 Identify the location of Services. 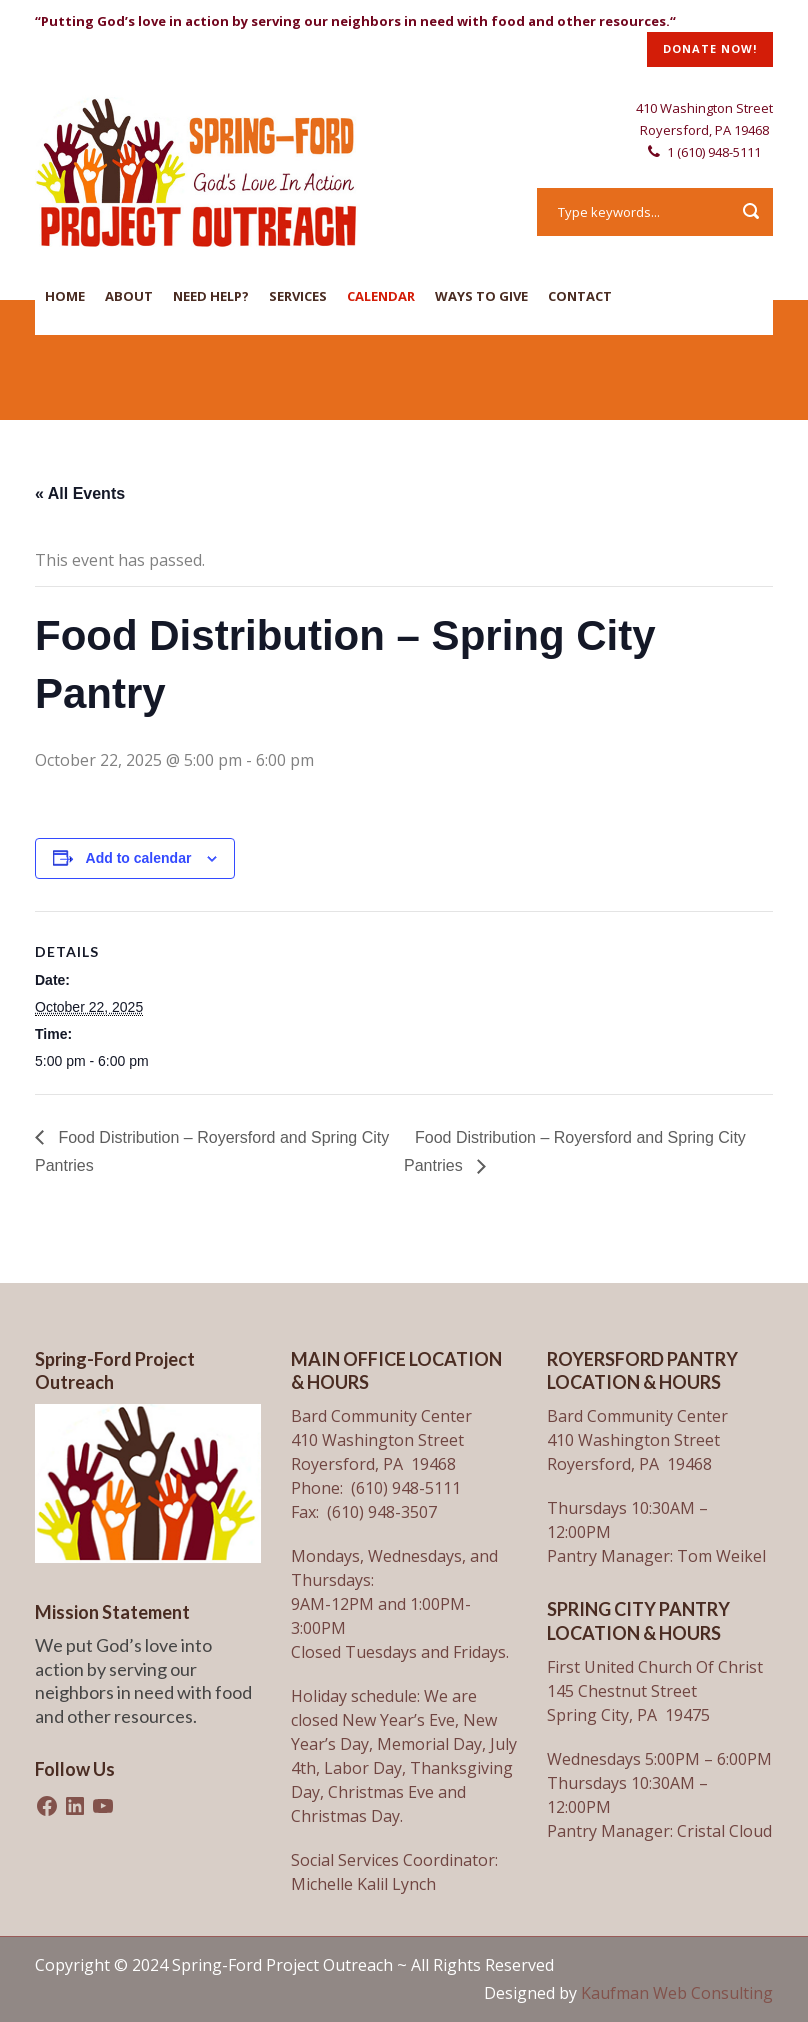
(298, 296).